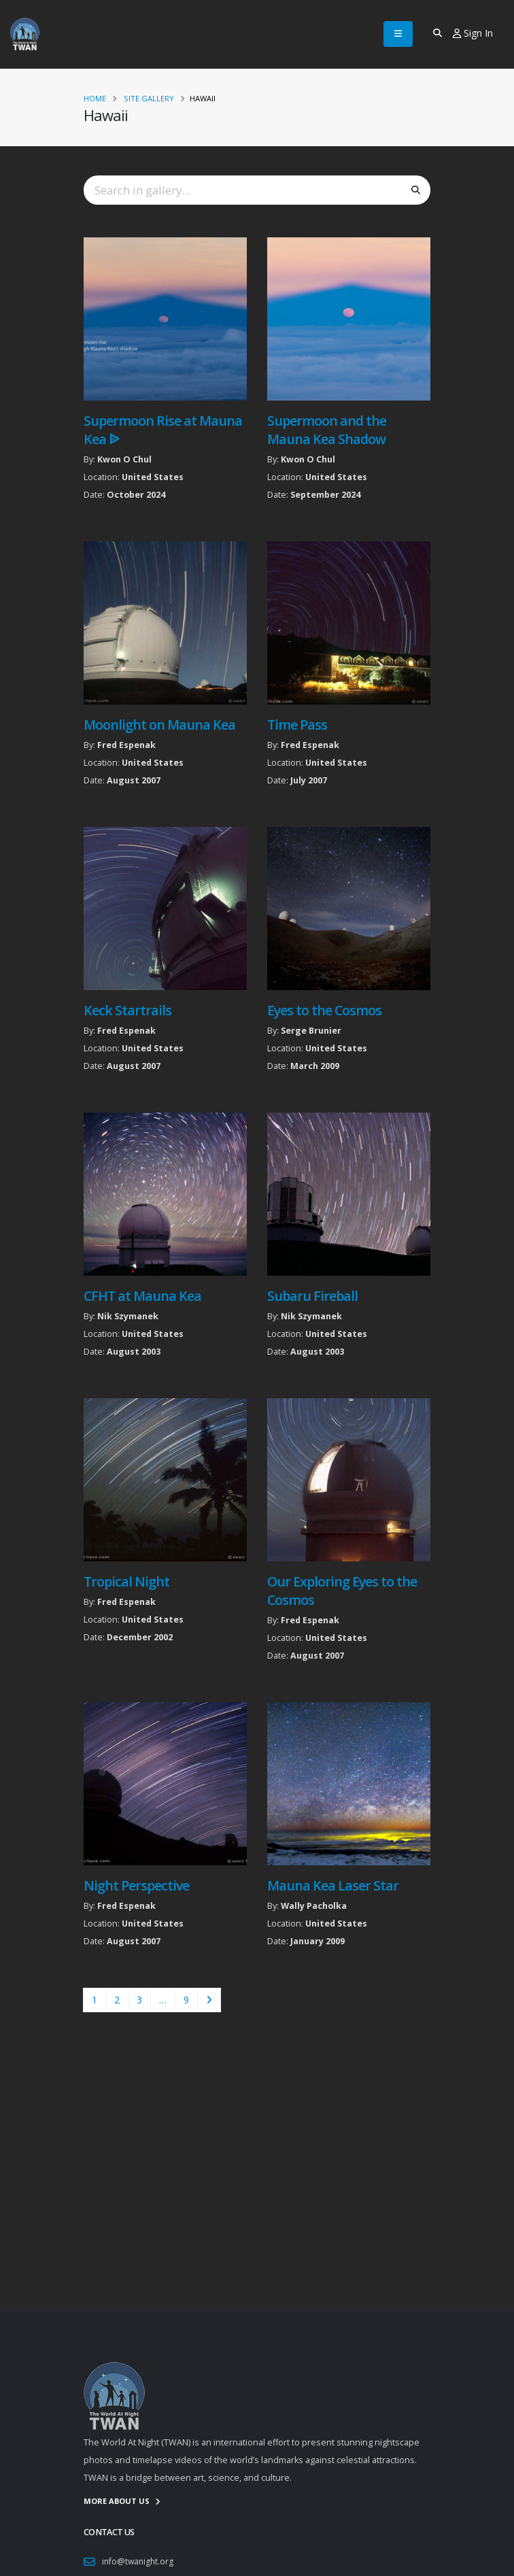  Describe the element at coordinates (142, 1296) in the screenshot. I see `CFHT at Mauna Kea` at that location.